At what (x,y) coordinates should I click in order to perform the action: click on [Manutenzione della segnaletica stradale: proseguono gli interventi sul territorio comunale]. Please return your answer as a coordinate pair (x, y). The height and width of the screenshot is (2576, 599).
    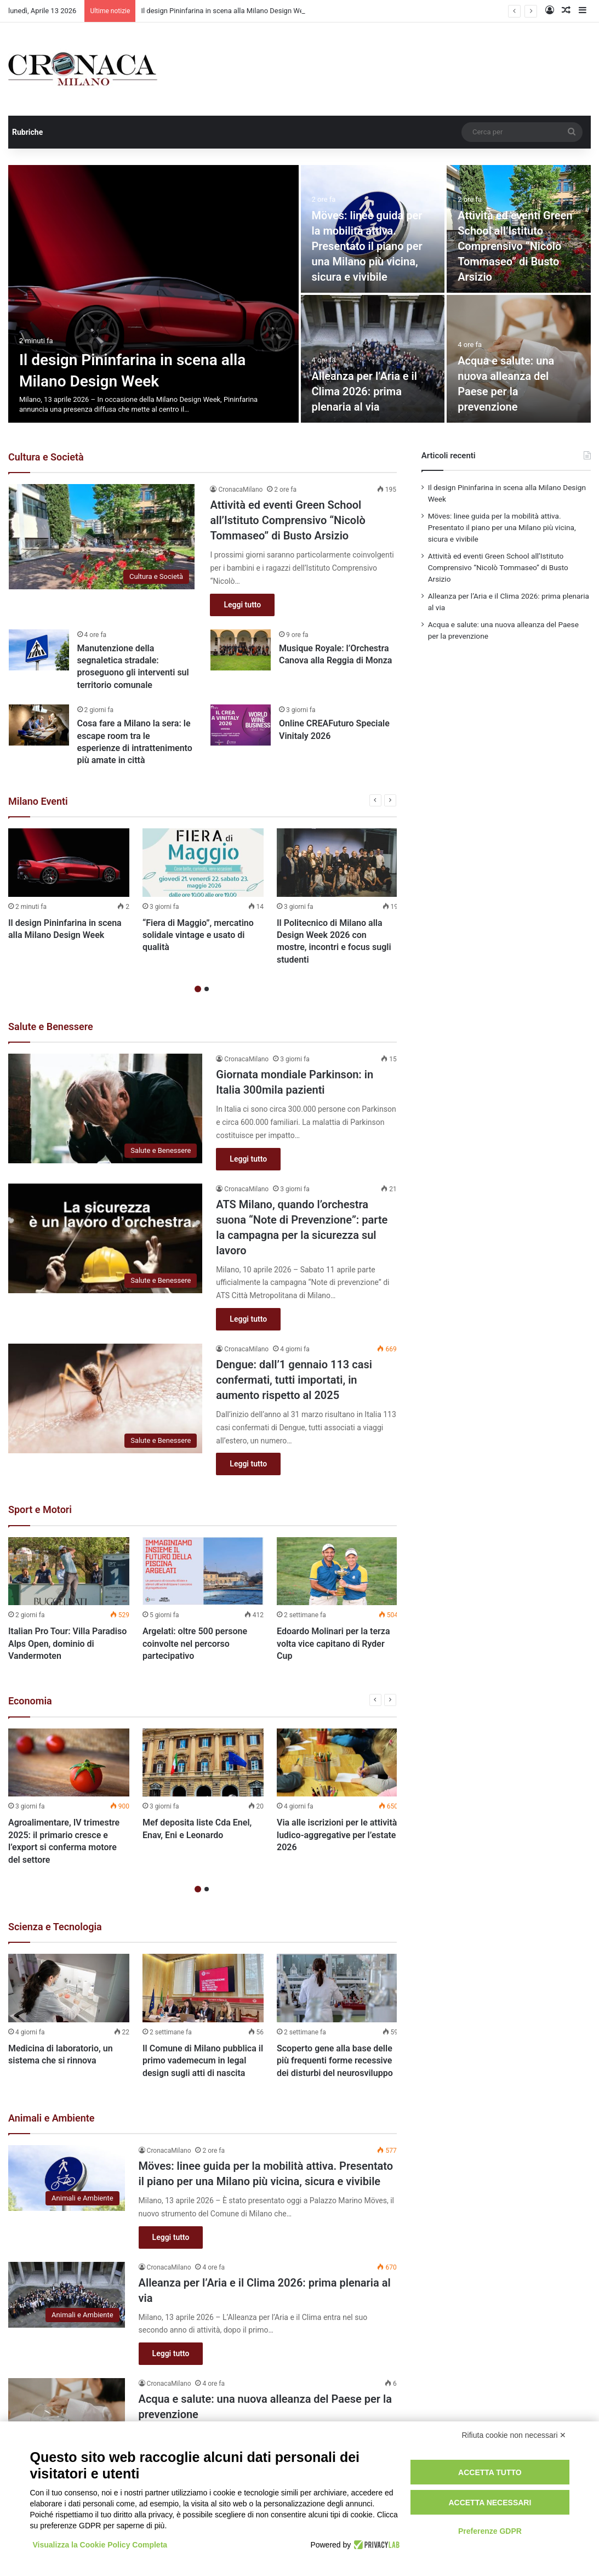
    Looking at the image, I should click on (39, 649).